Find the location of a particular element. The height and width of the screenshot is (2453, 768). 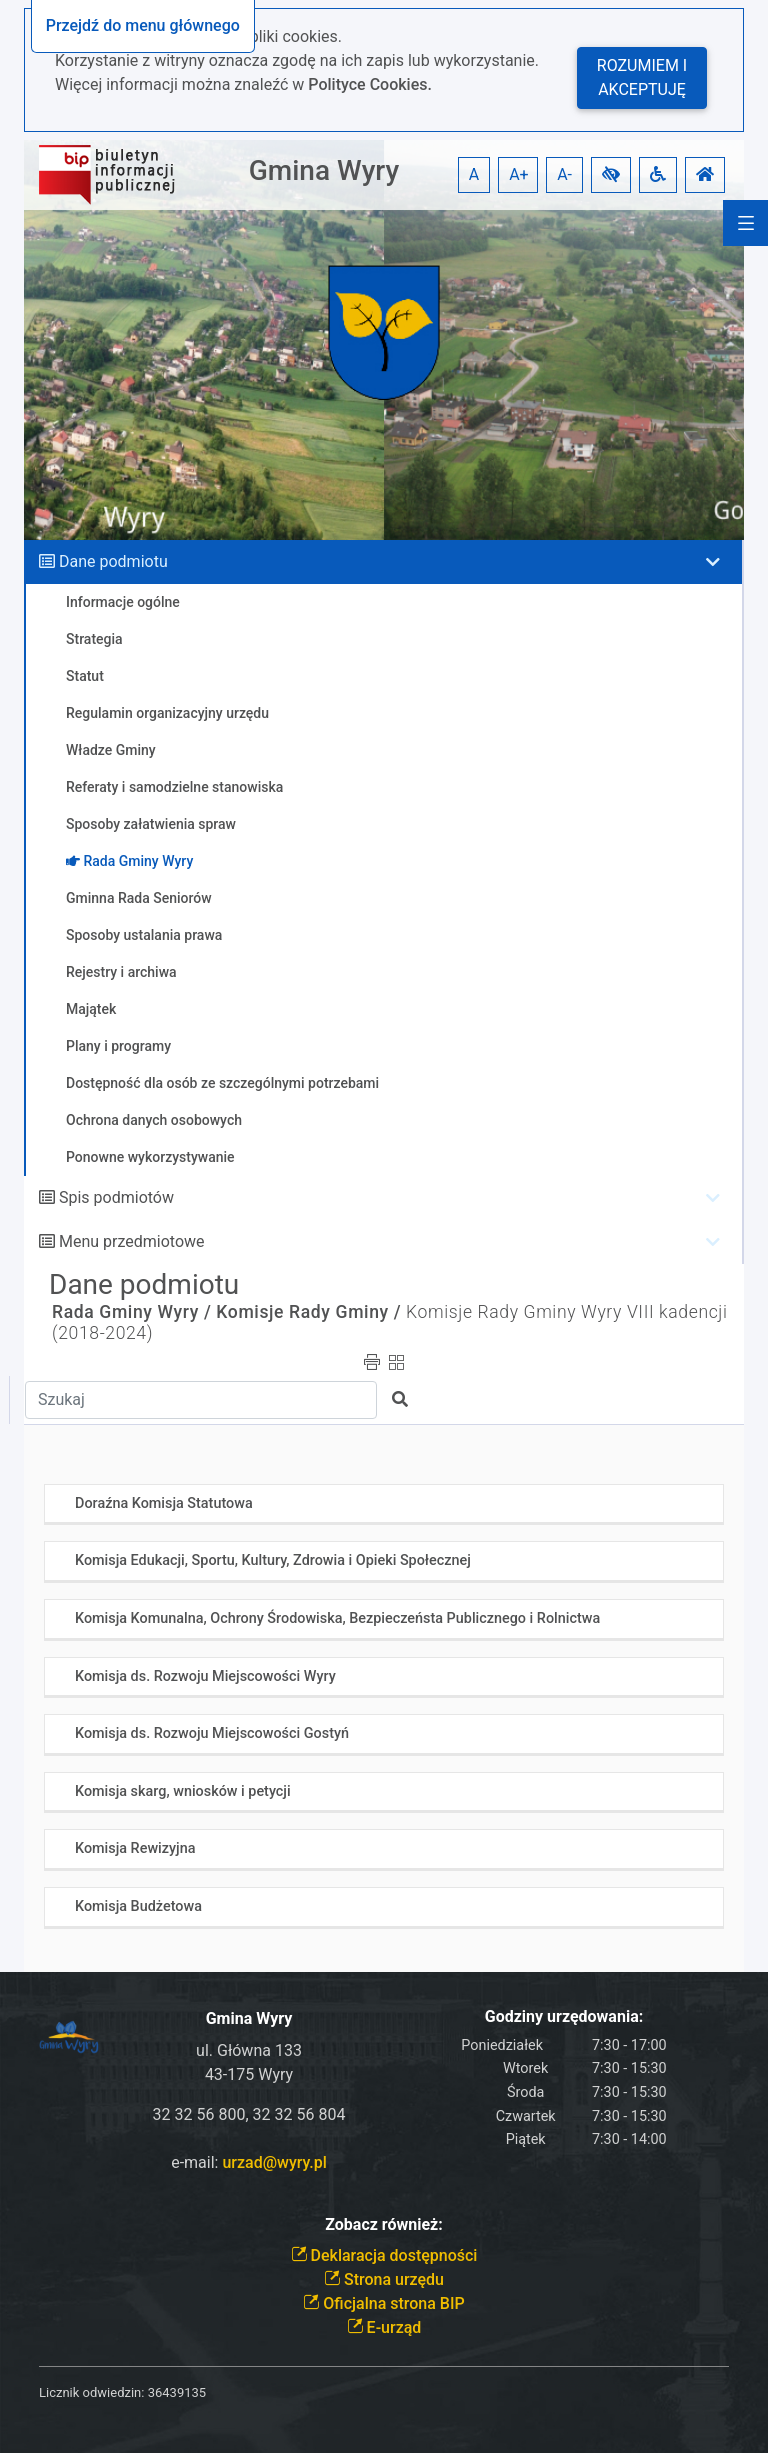

Przejdź do menu głównego is located at coordinates (143, 25).